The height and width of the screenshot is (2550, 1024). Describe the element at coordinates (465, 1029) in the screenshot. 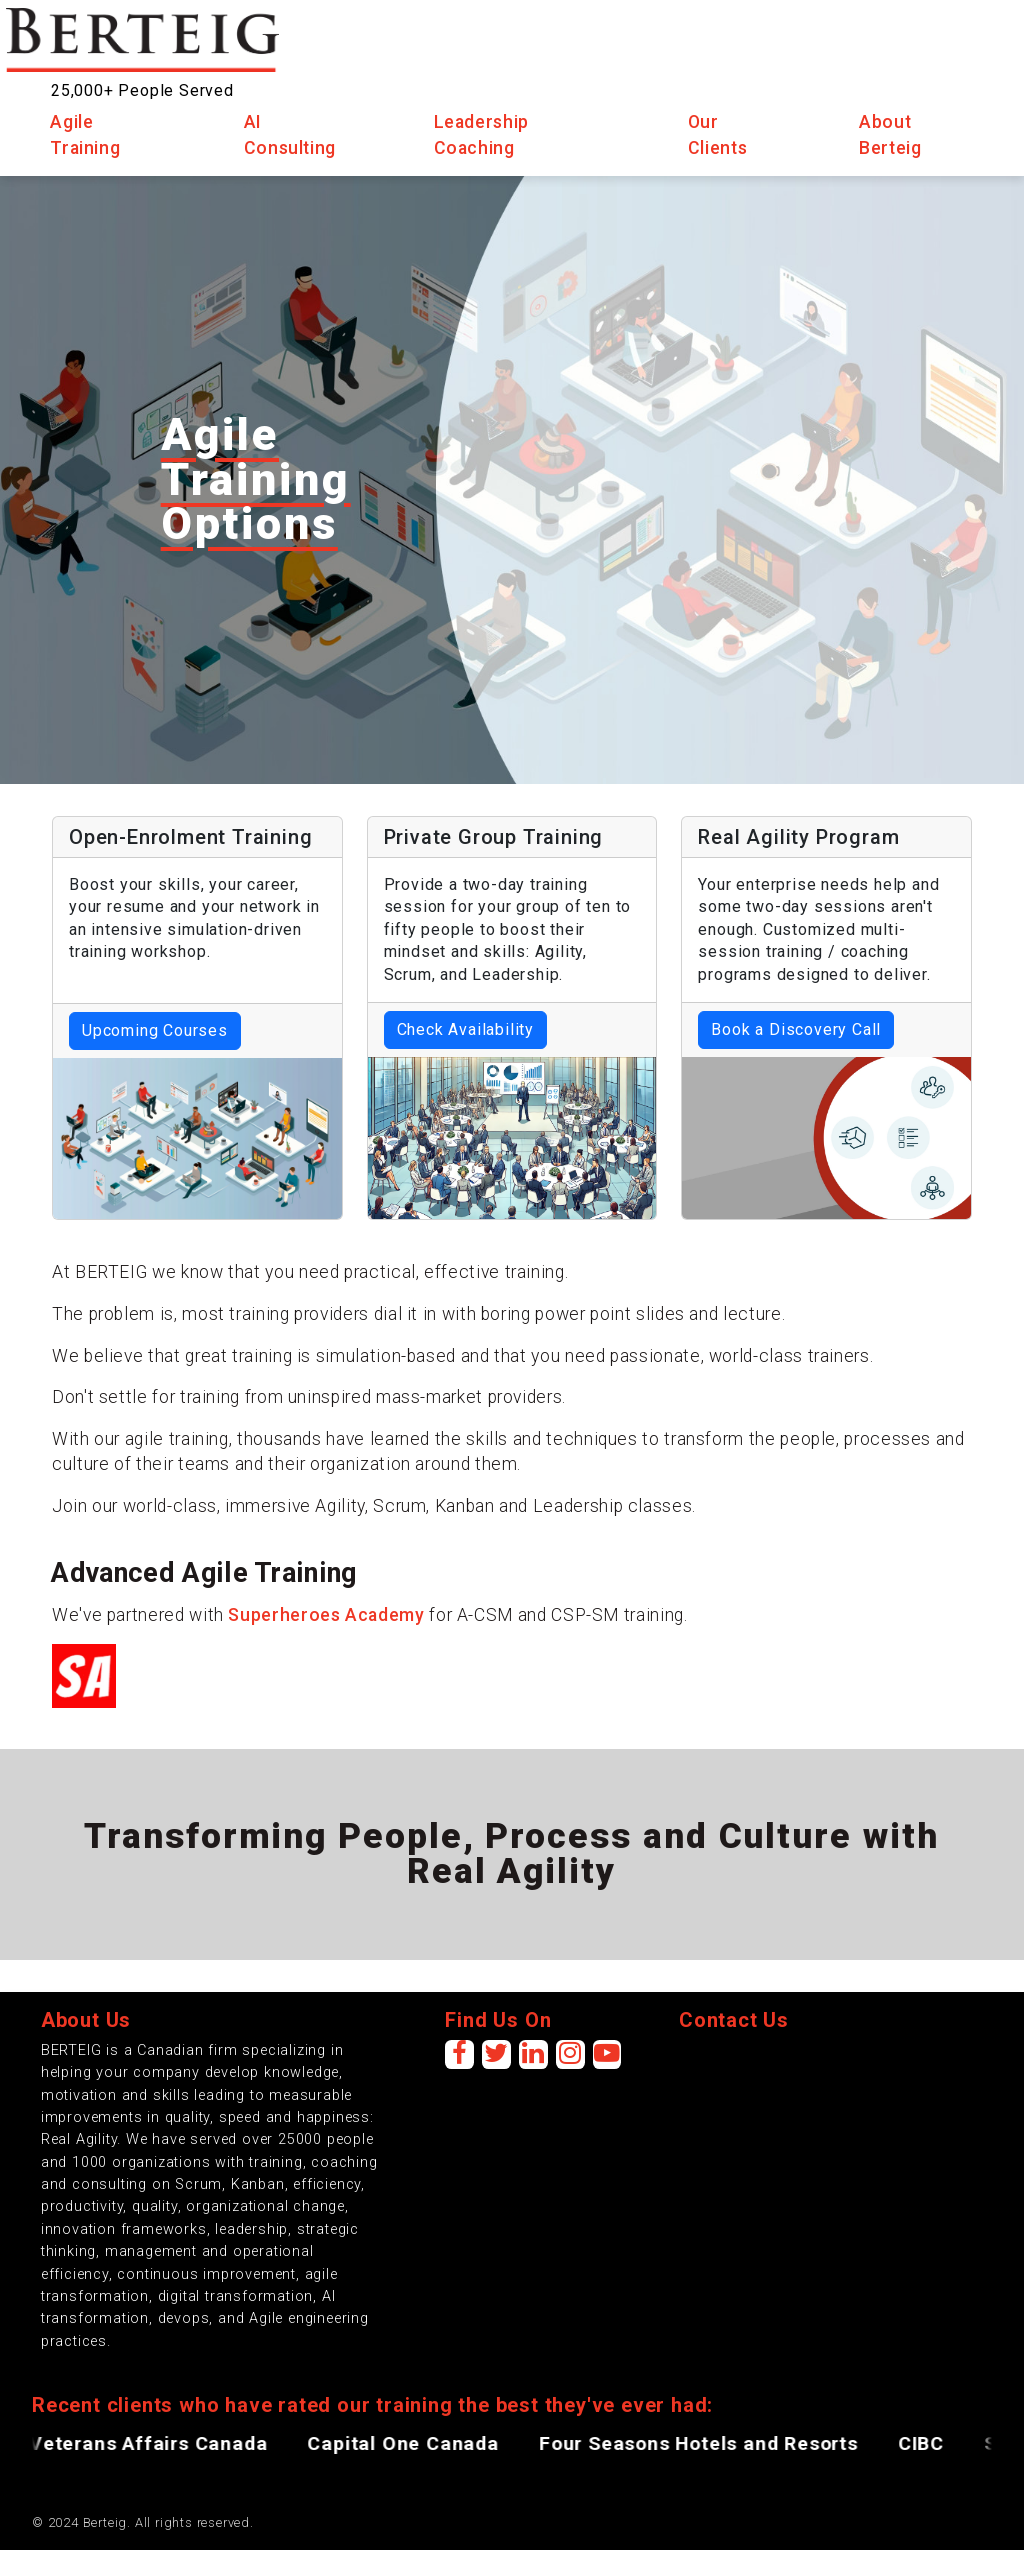

I see `Check Availability` at that location.